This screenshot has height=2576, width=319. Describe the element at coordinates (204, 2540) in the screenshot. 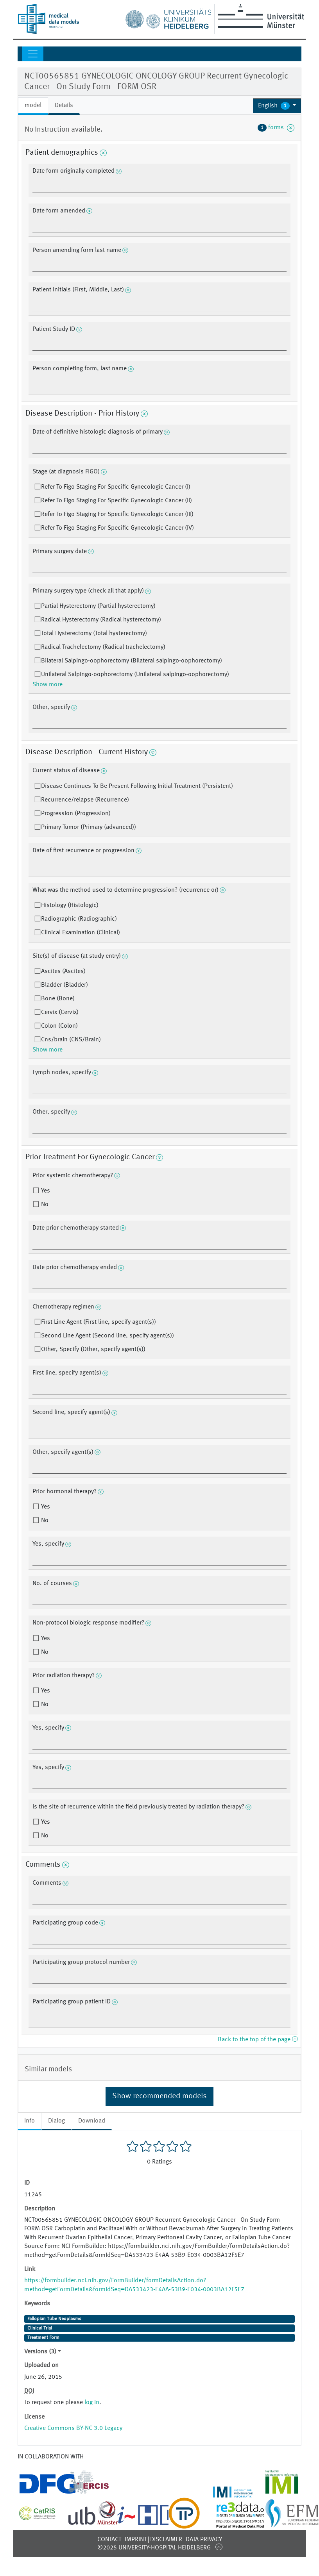

I see `Data Privacy` at that location.